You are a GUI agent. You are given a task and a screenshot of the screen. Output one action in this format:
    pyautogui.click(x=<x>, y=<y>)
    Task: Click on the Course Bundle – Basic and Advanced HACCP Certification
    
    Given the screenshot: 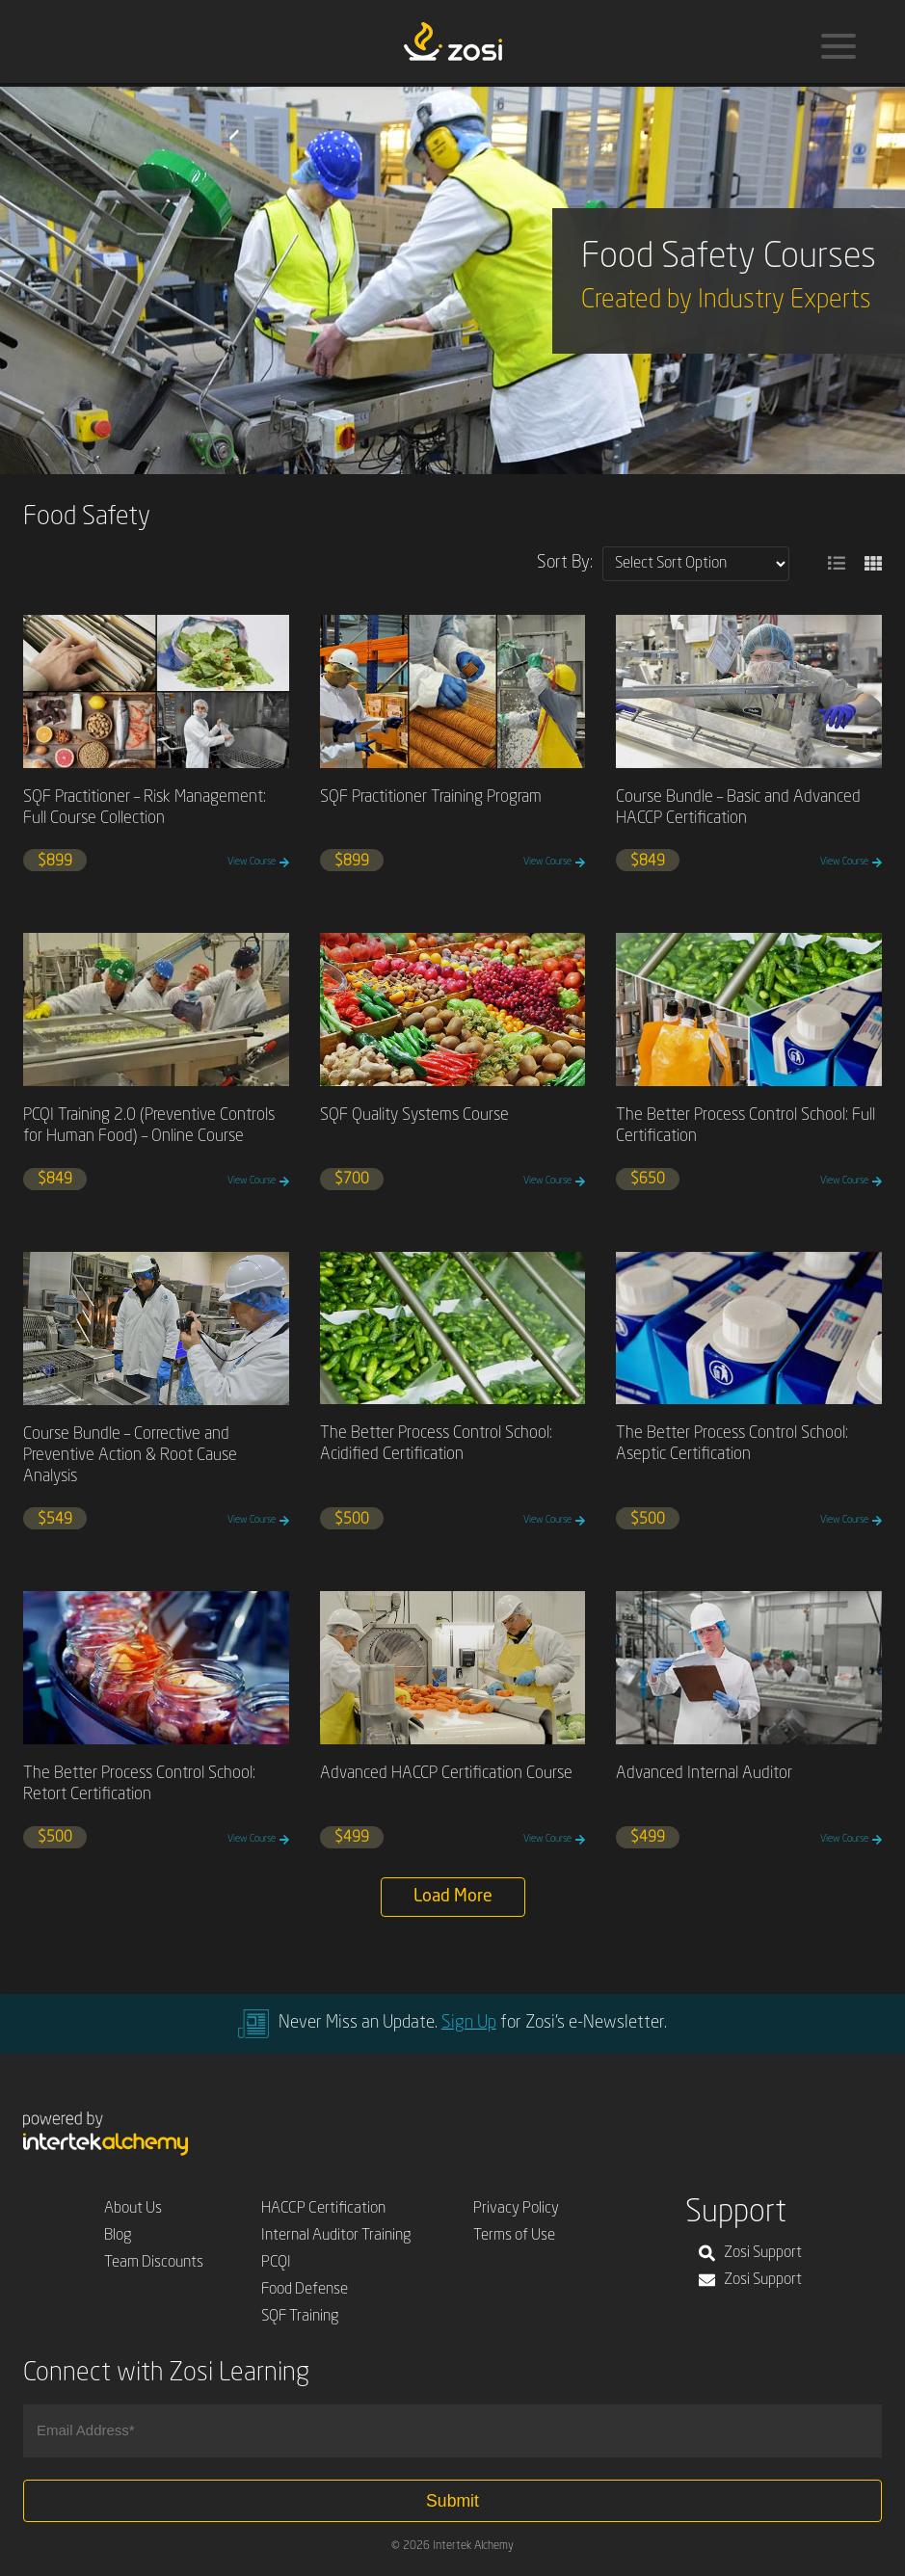 What is the action you would take?
    pyautogui.click(x=738, y=808)
    